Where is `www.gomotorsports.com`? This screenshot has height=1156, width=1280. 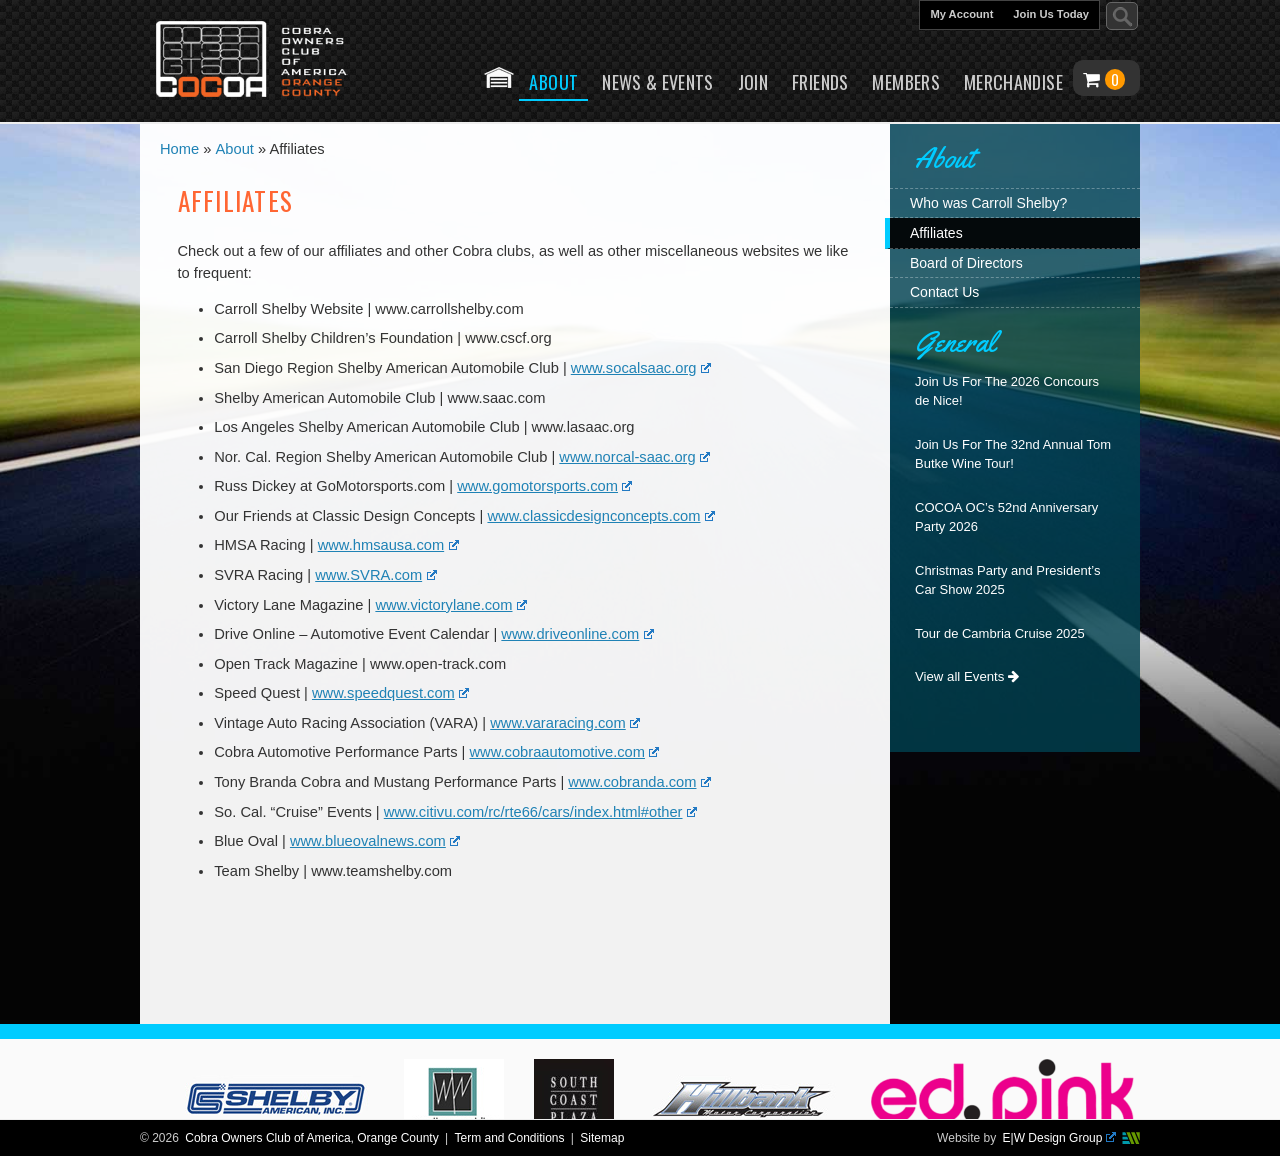
www.gomotorsports.com is located at coordinates (544, 486).